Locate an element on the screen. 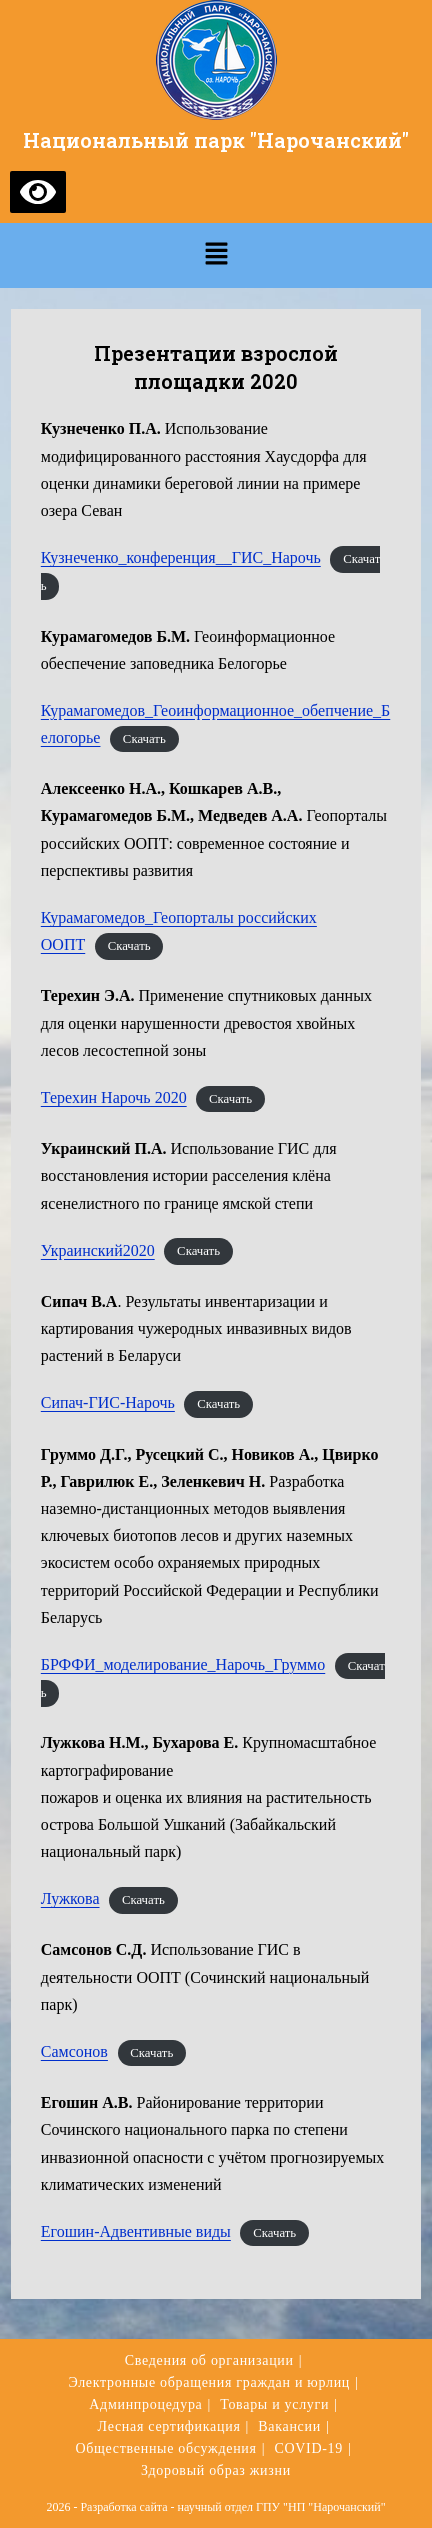 The image size is (432, 2528). Админпроцедура is located at coordinates (145, 2404).